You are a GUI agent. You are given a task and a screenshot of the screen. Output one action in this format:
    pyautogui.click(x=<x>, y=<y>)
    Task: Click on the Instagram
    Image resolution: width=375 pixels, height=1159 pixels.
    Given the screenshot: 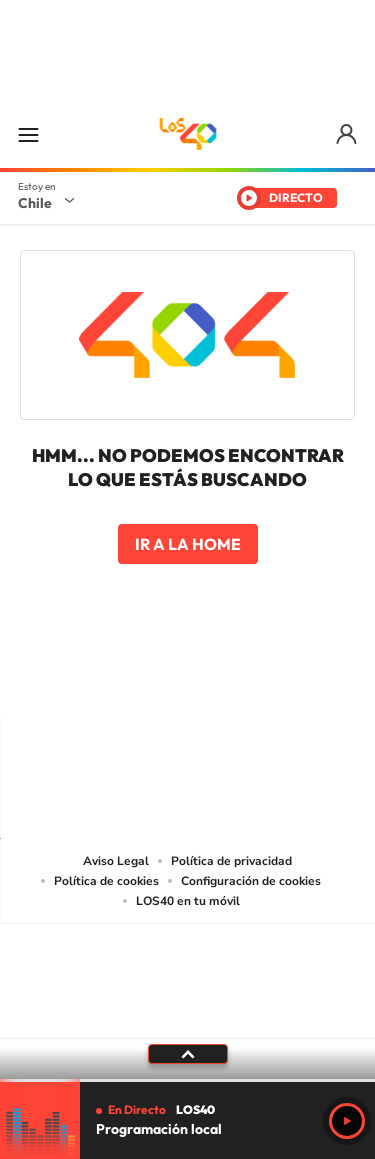 What is the action you would take?
    pyautogui.click(x=108, y=679)
    